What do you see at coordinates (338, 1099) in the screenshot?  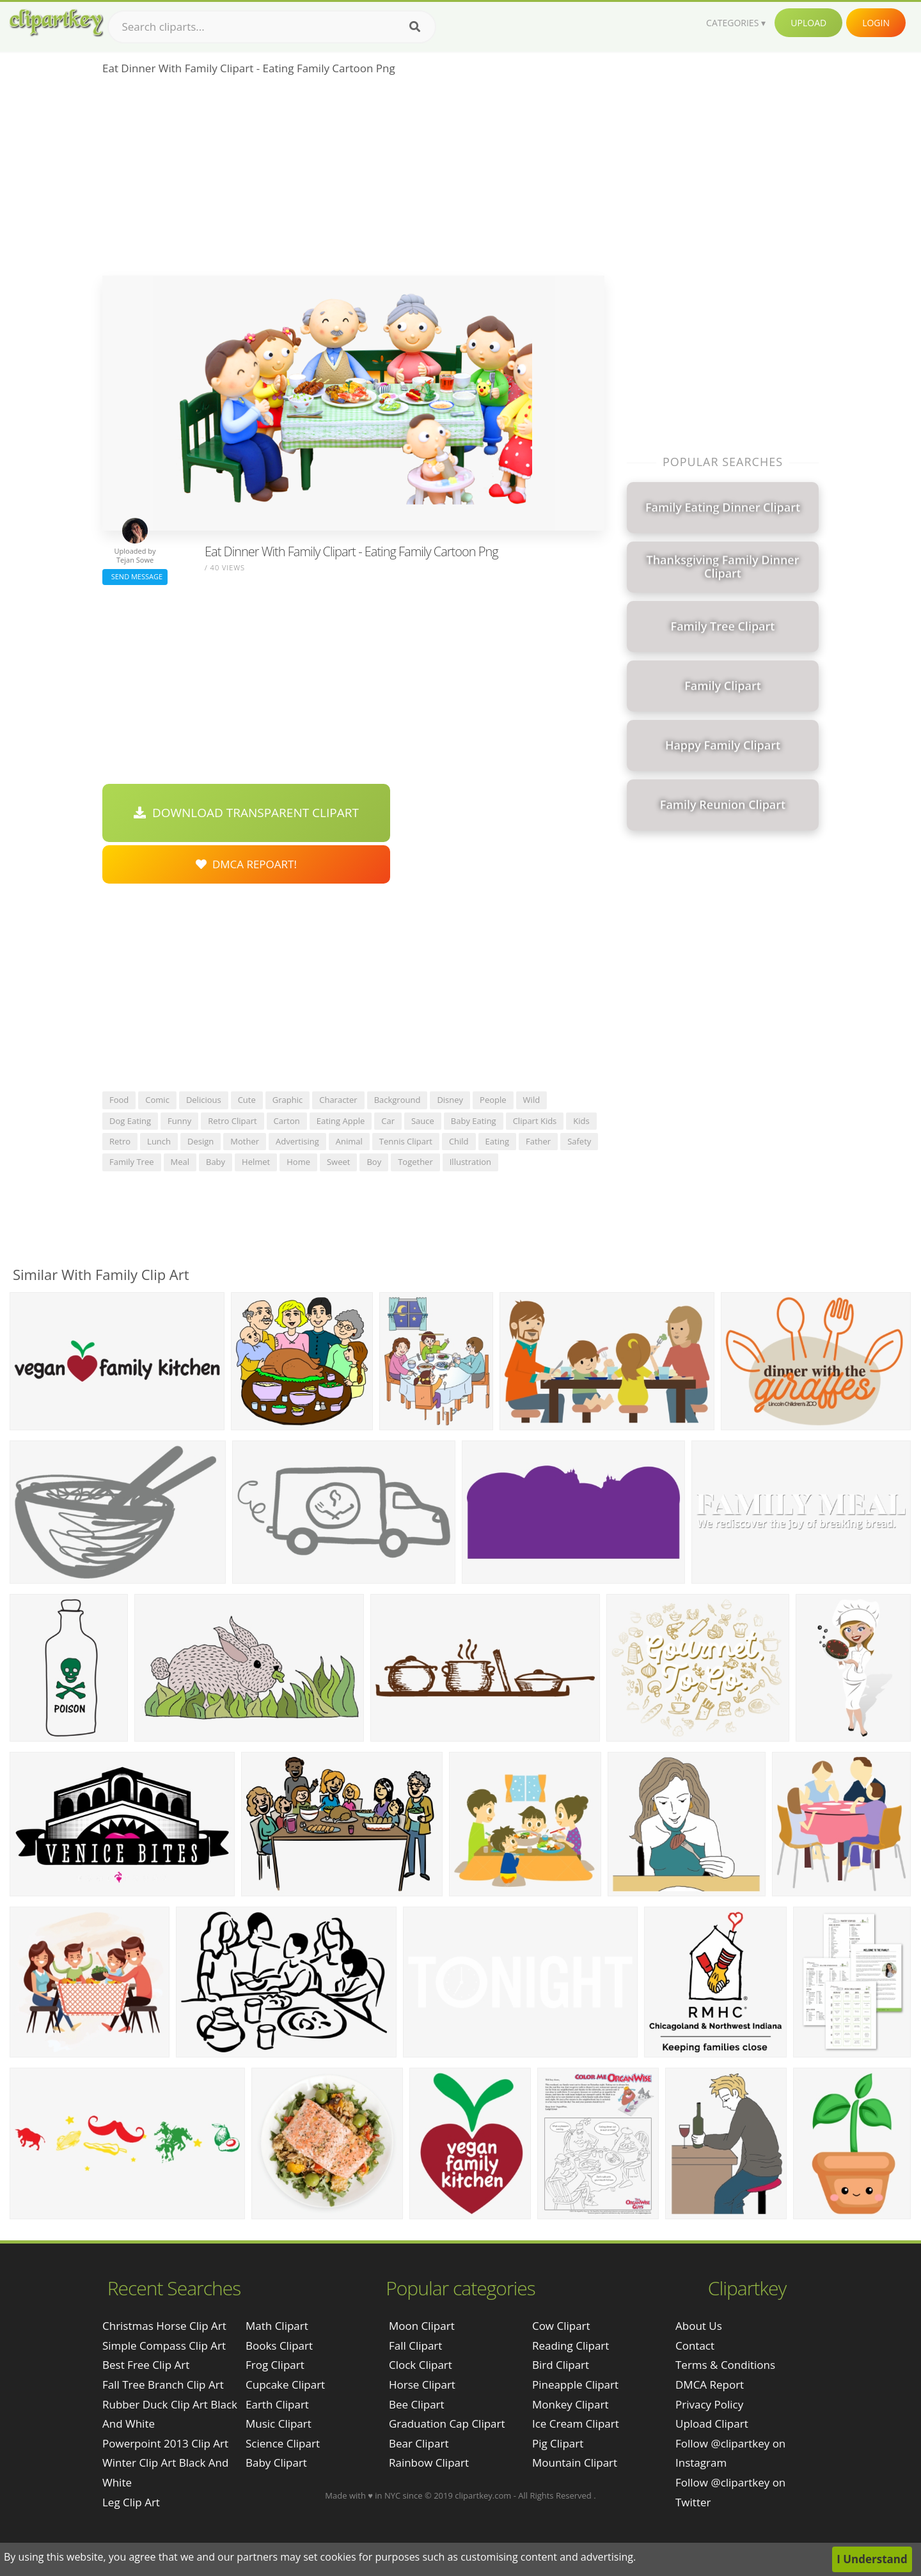 I see `character` at bounding box center [338, 1099].